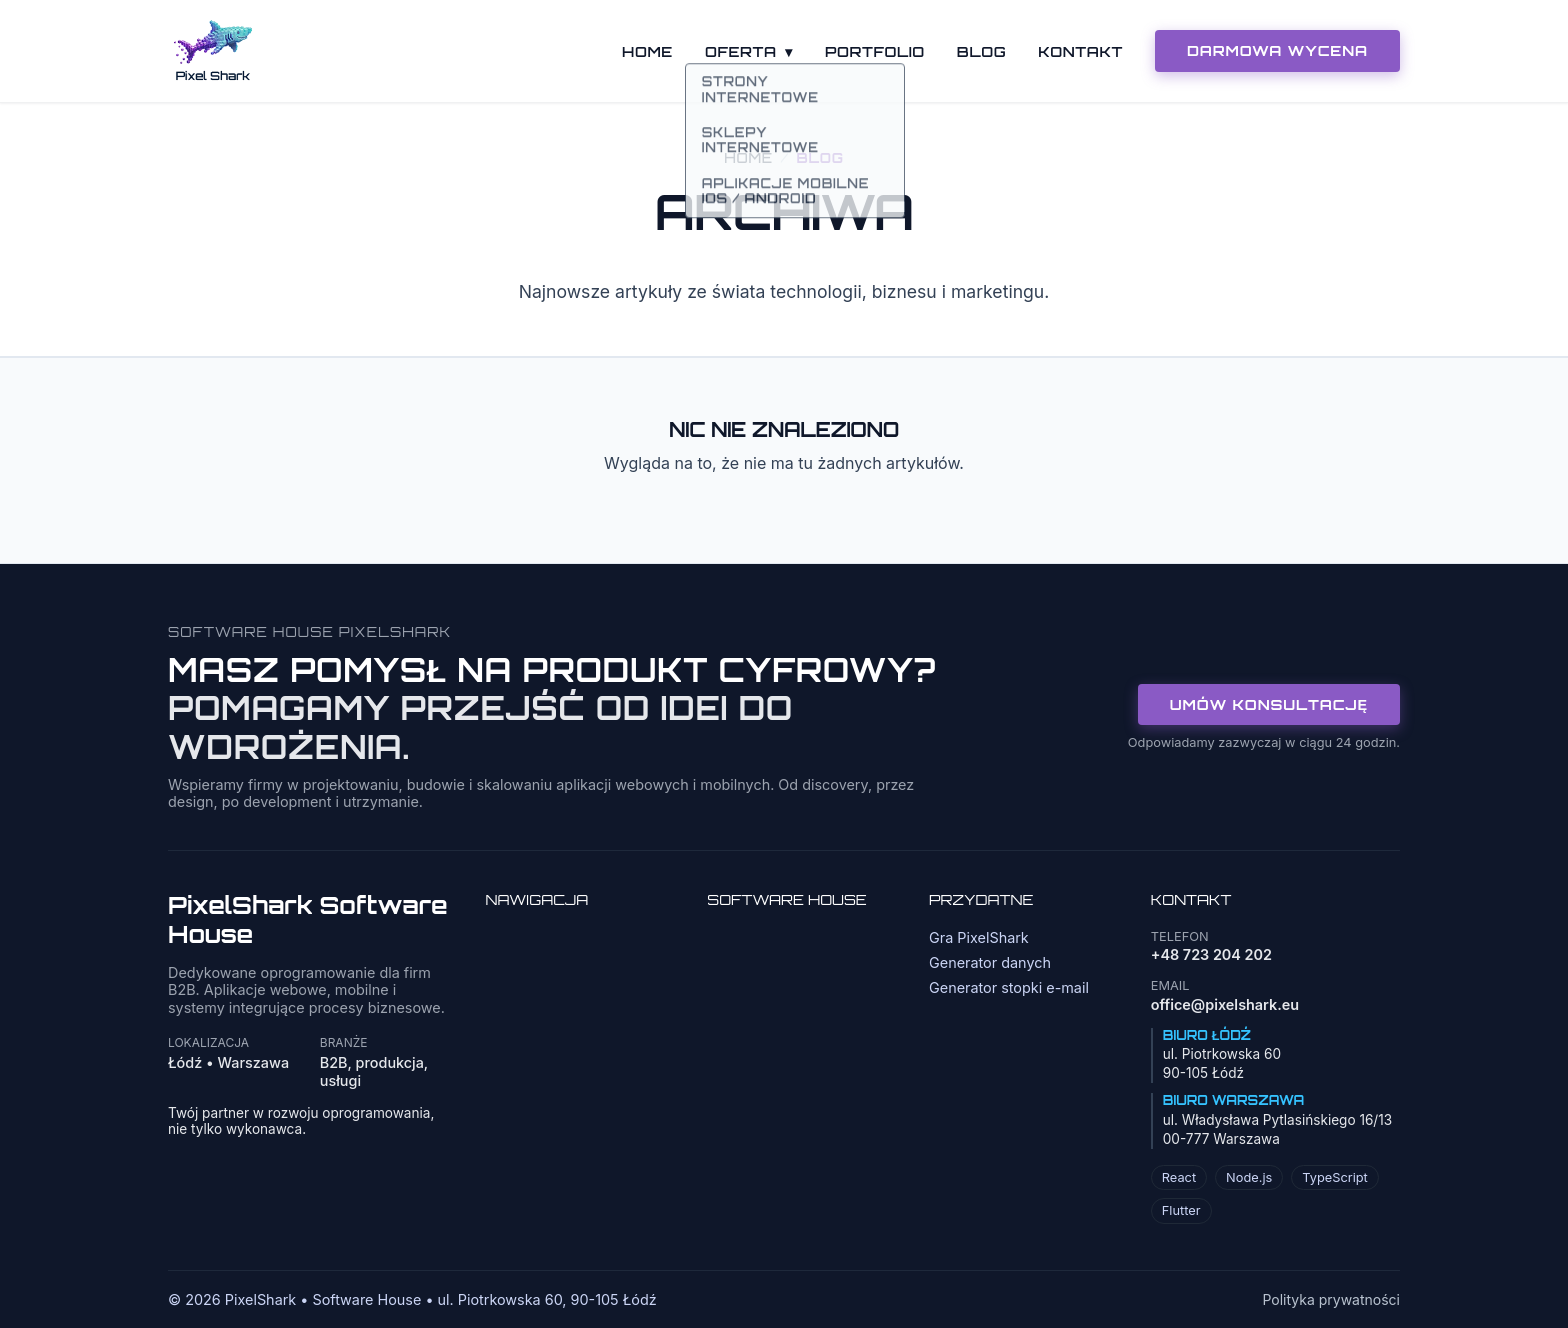  I want to click on Home, so click(647, 51).